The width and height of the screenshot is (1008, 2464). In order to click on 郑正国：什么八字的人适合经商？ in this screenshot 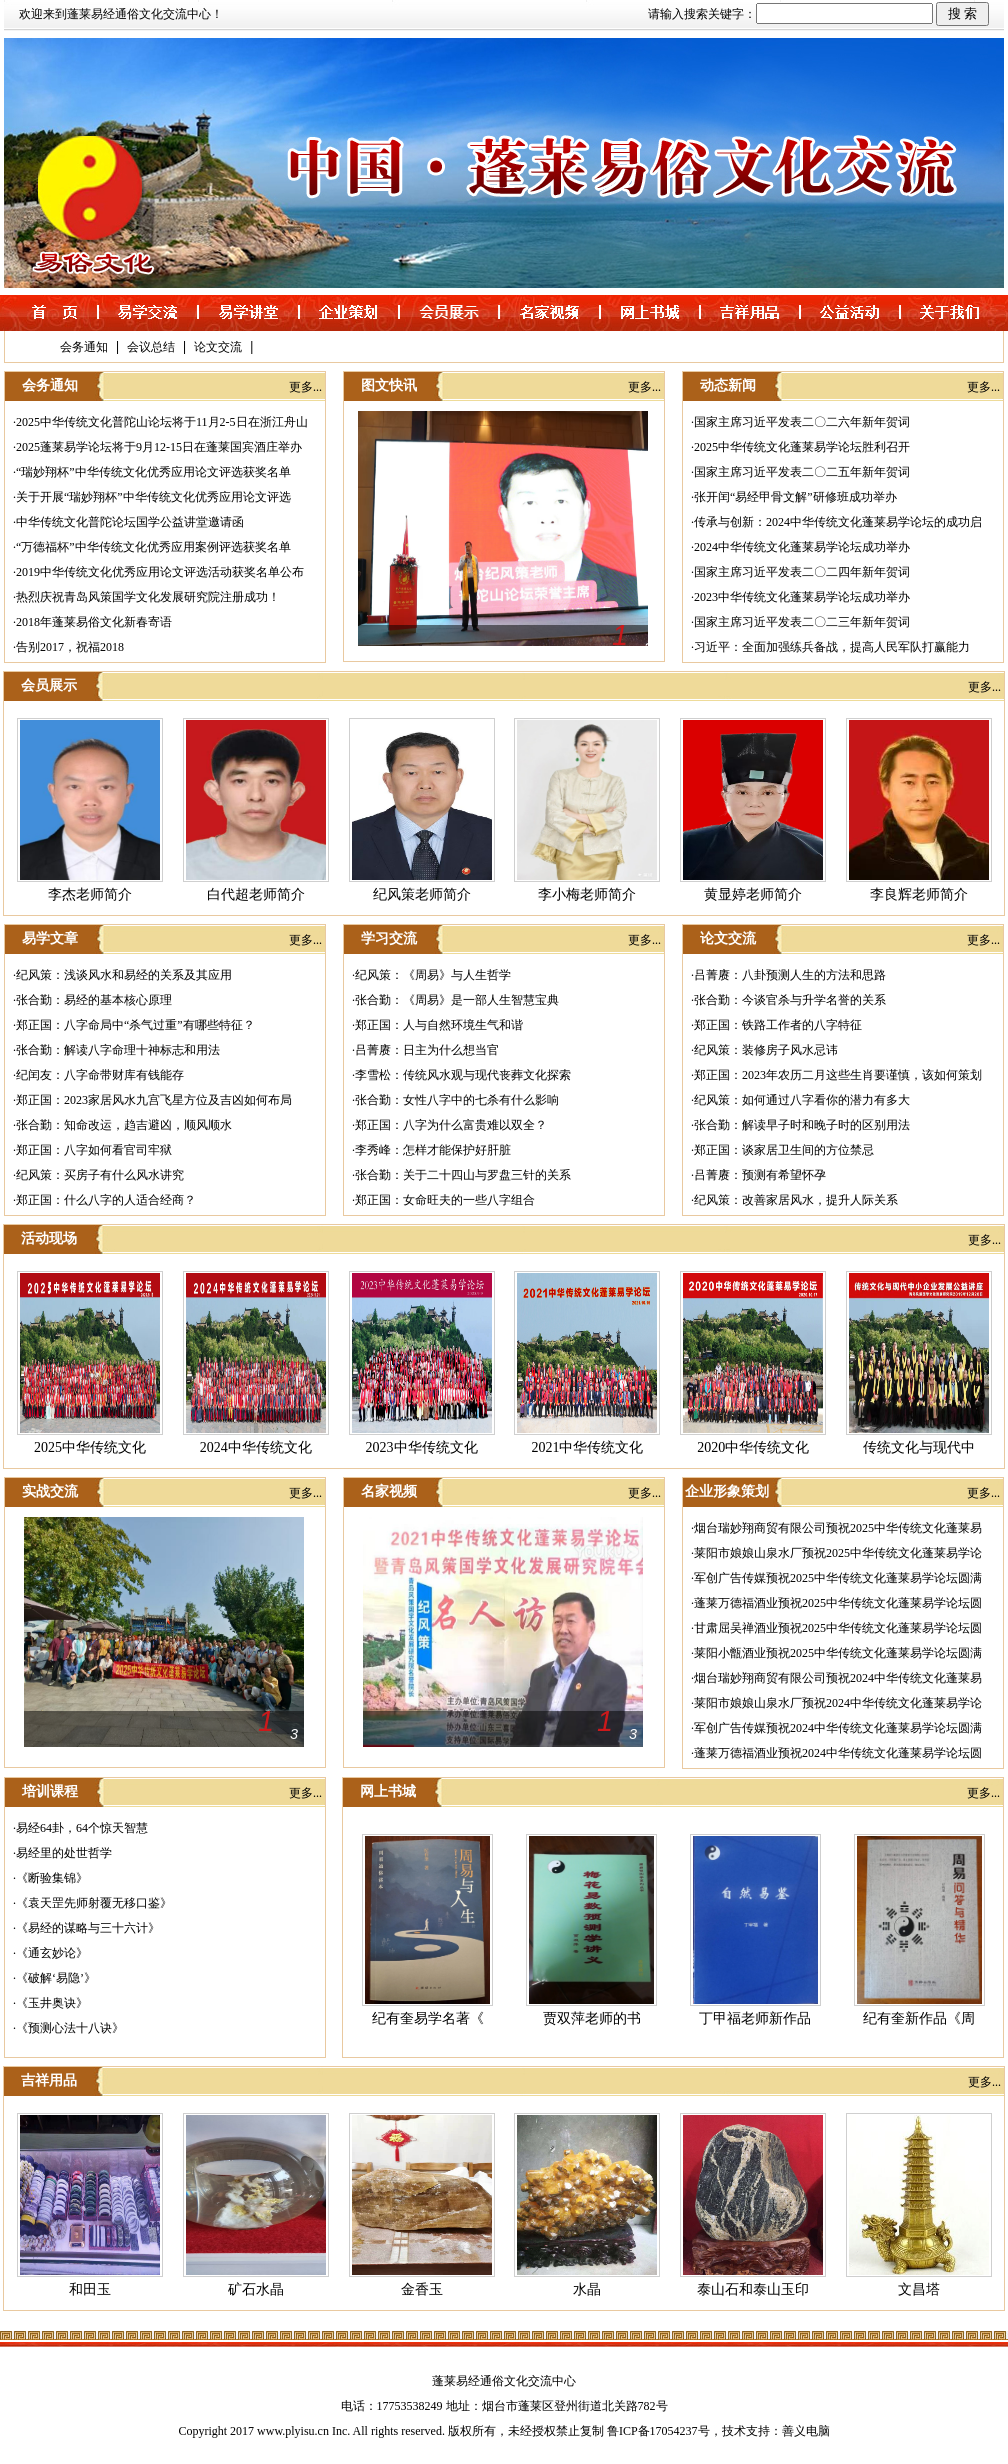, I will do `click(106, 1200)`.